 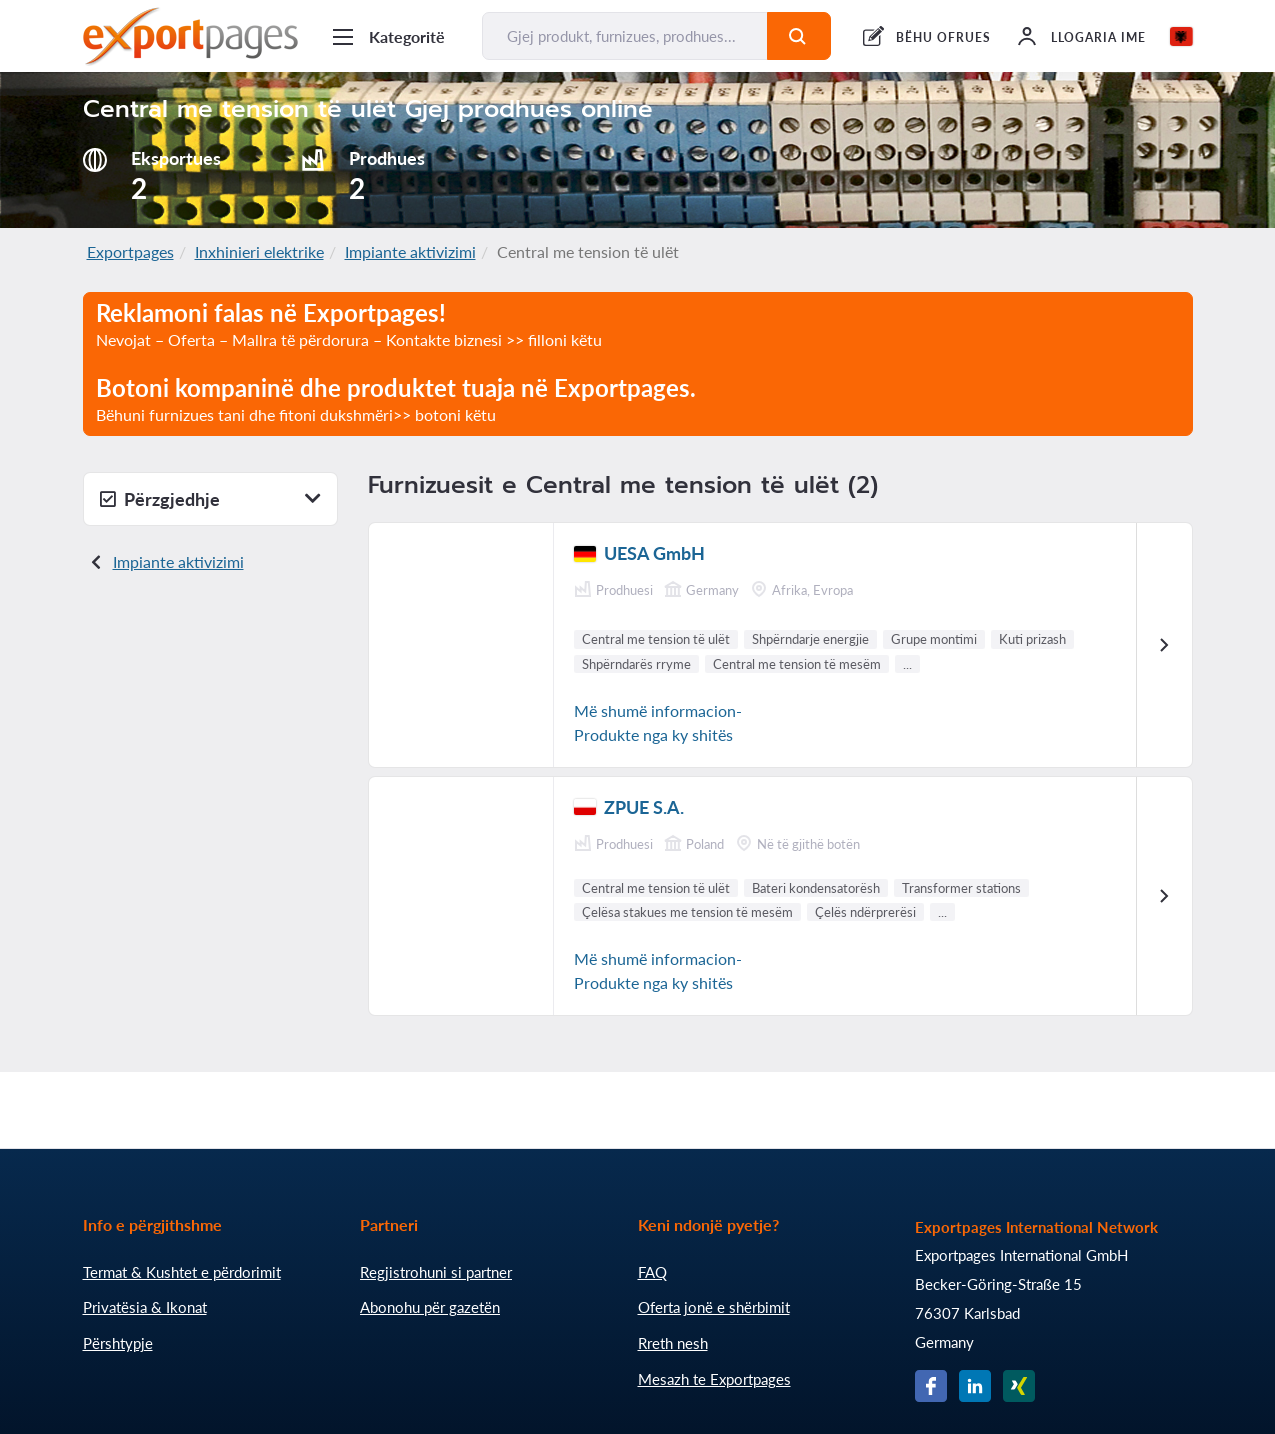 I want to click on Rreth nesh, so click(x=673, y=1343).